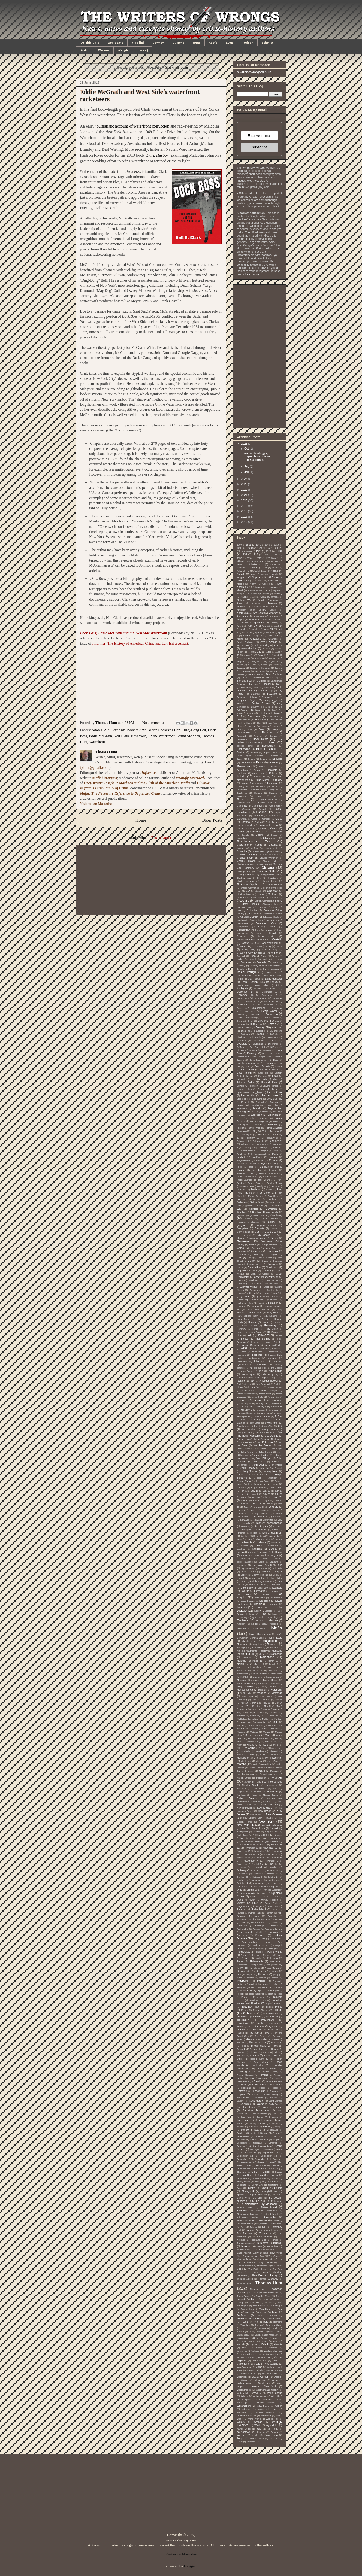 Image resolution: width=362 pixels, height=2576 pixels. What do you see at coordinates (266, 1277) in the screenshot?
I see `Great Meadow Prison` at bounding box center [266, 1277].